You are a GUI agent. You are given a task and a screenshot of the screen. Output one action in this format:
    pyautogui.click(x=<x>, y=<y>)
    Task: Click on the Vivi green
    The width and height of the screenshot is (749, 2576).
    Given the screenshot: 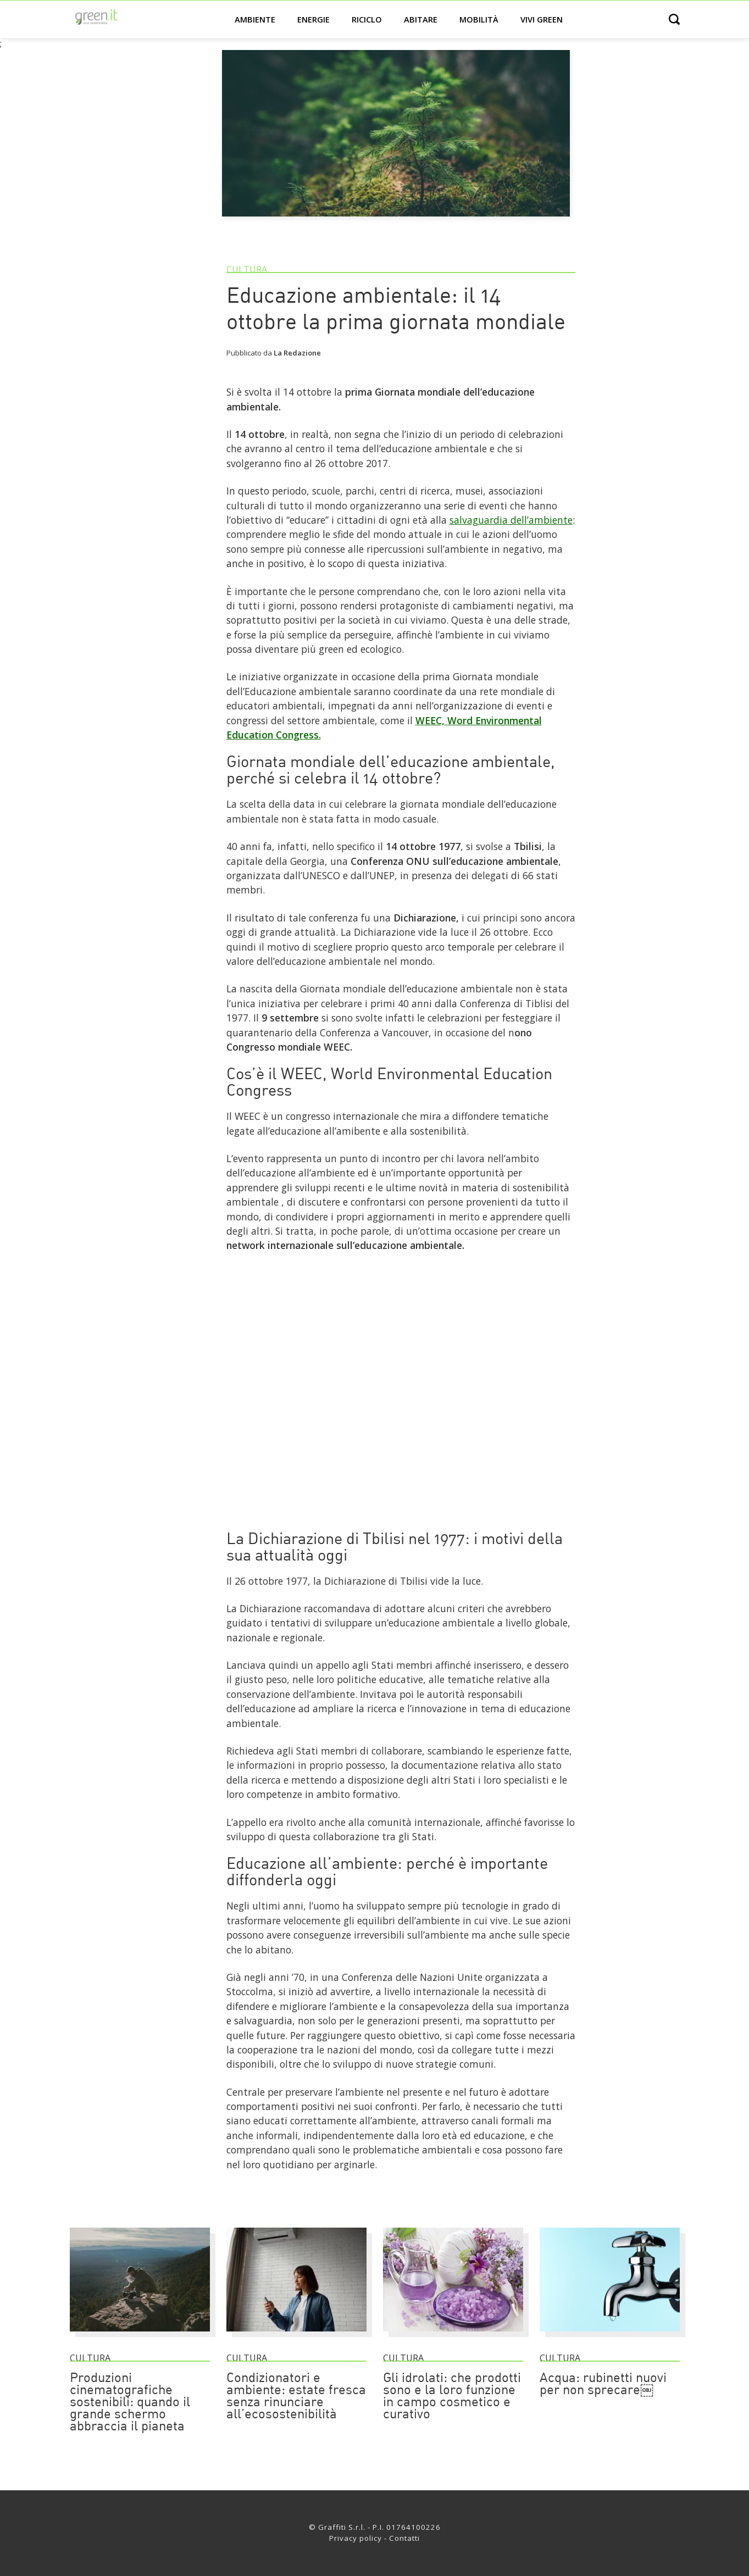 What is the action you would take?
    pyautogui.click(x=541, y=19)
    